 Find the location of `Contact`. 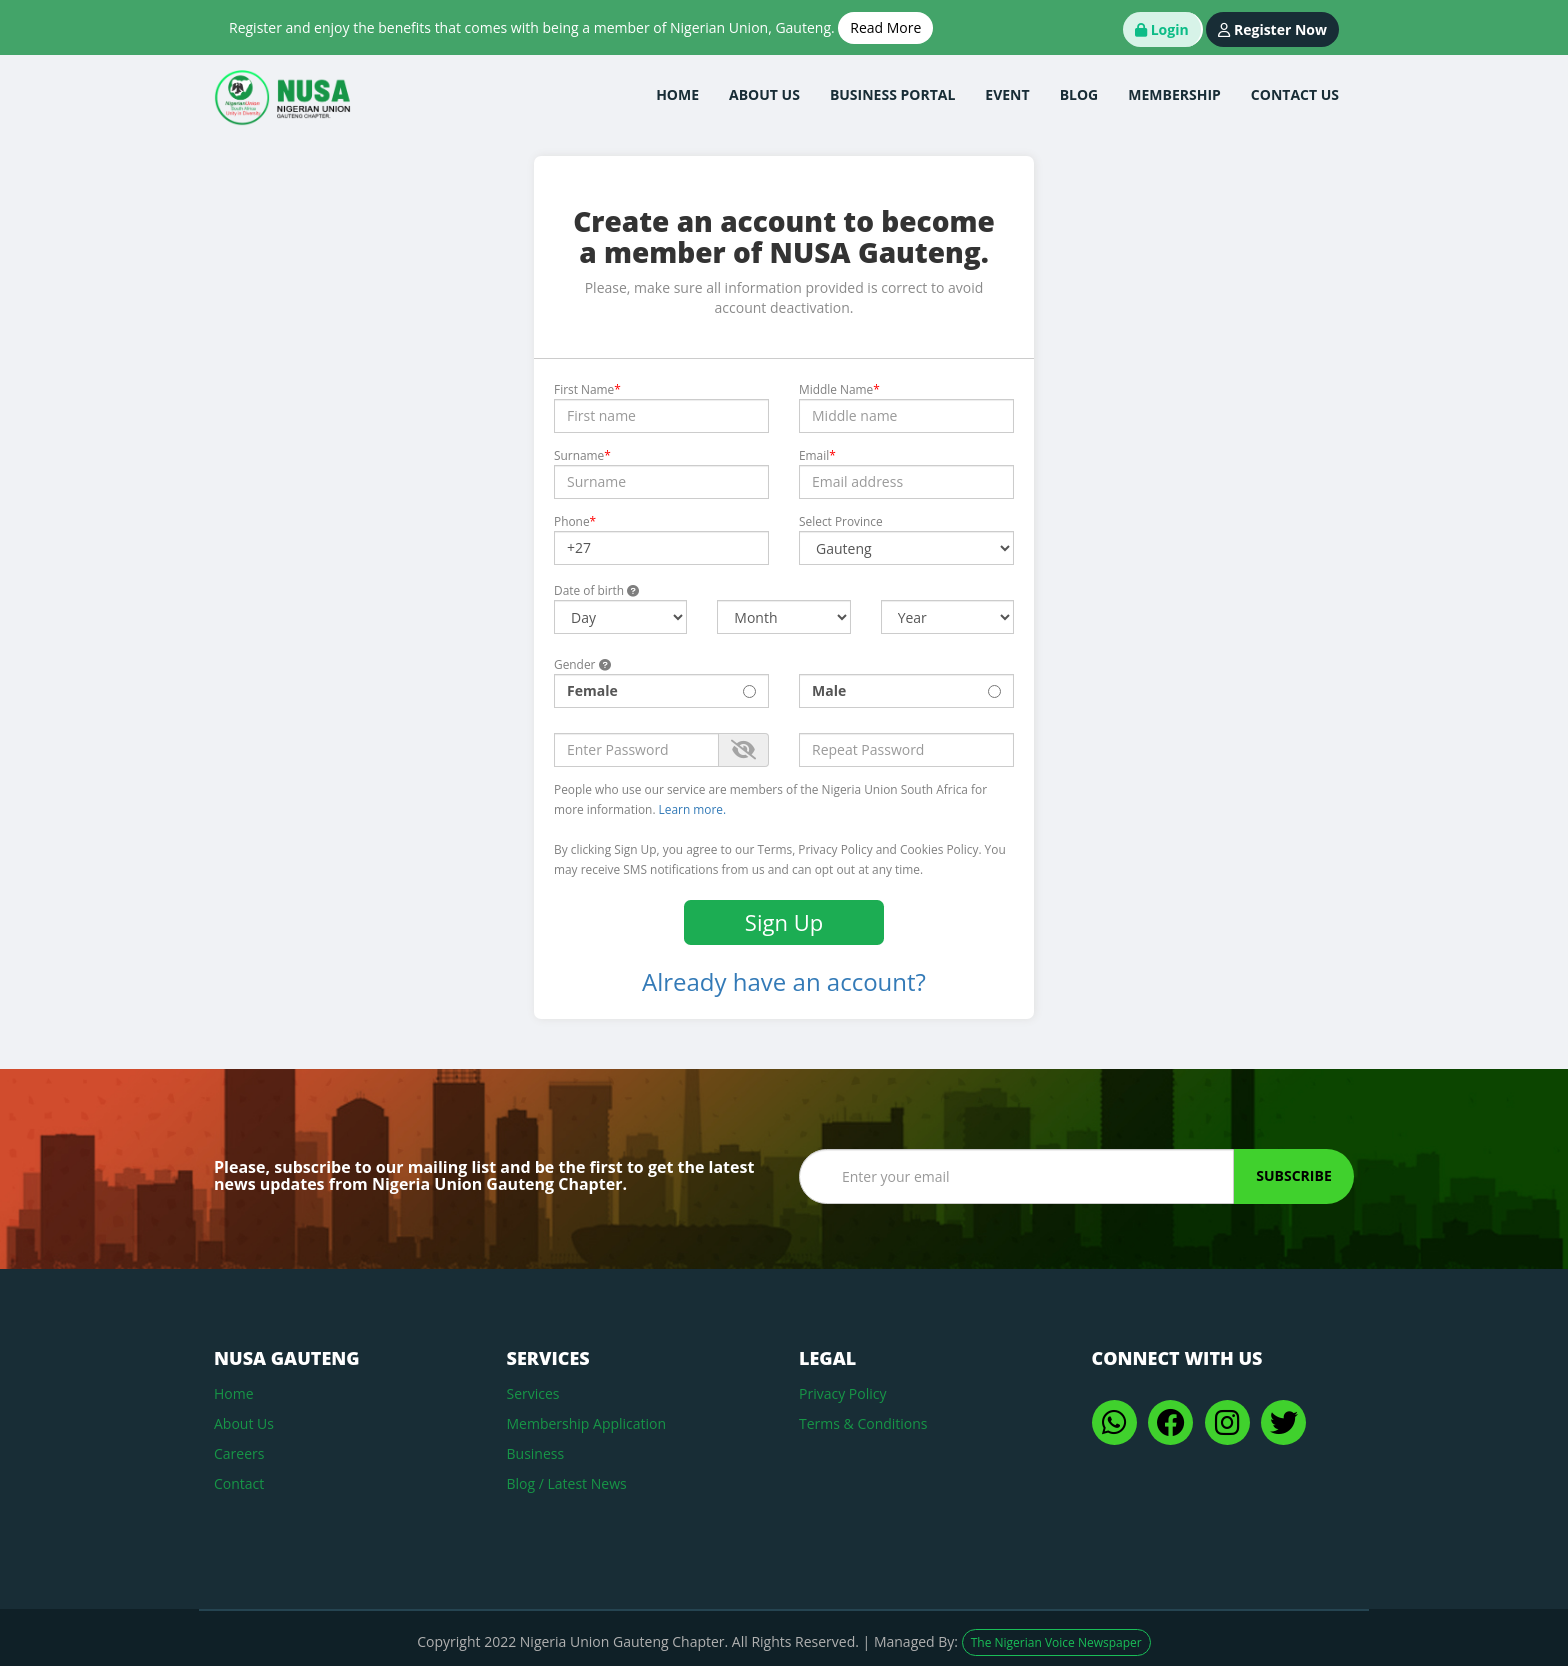

Contact is located at coordinates (239, 1483).